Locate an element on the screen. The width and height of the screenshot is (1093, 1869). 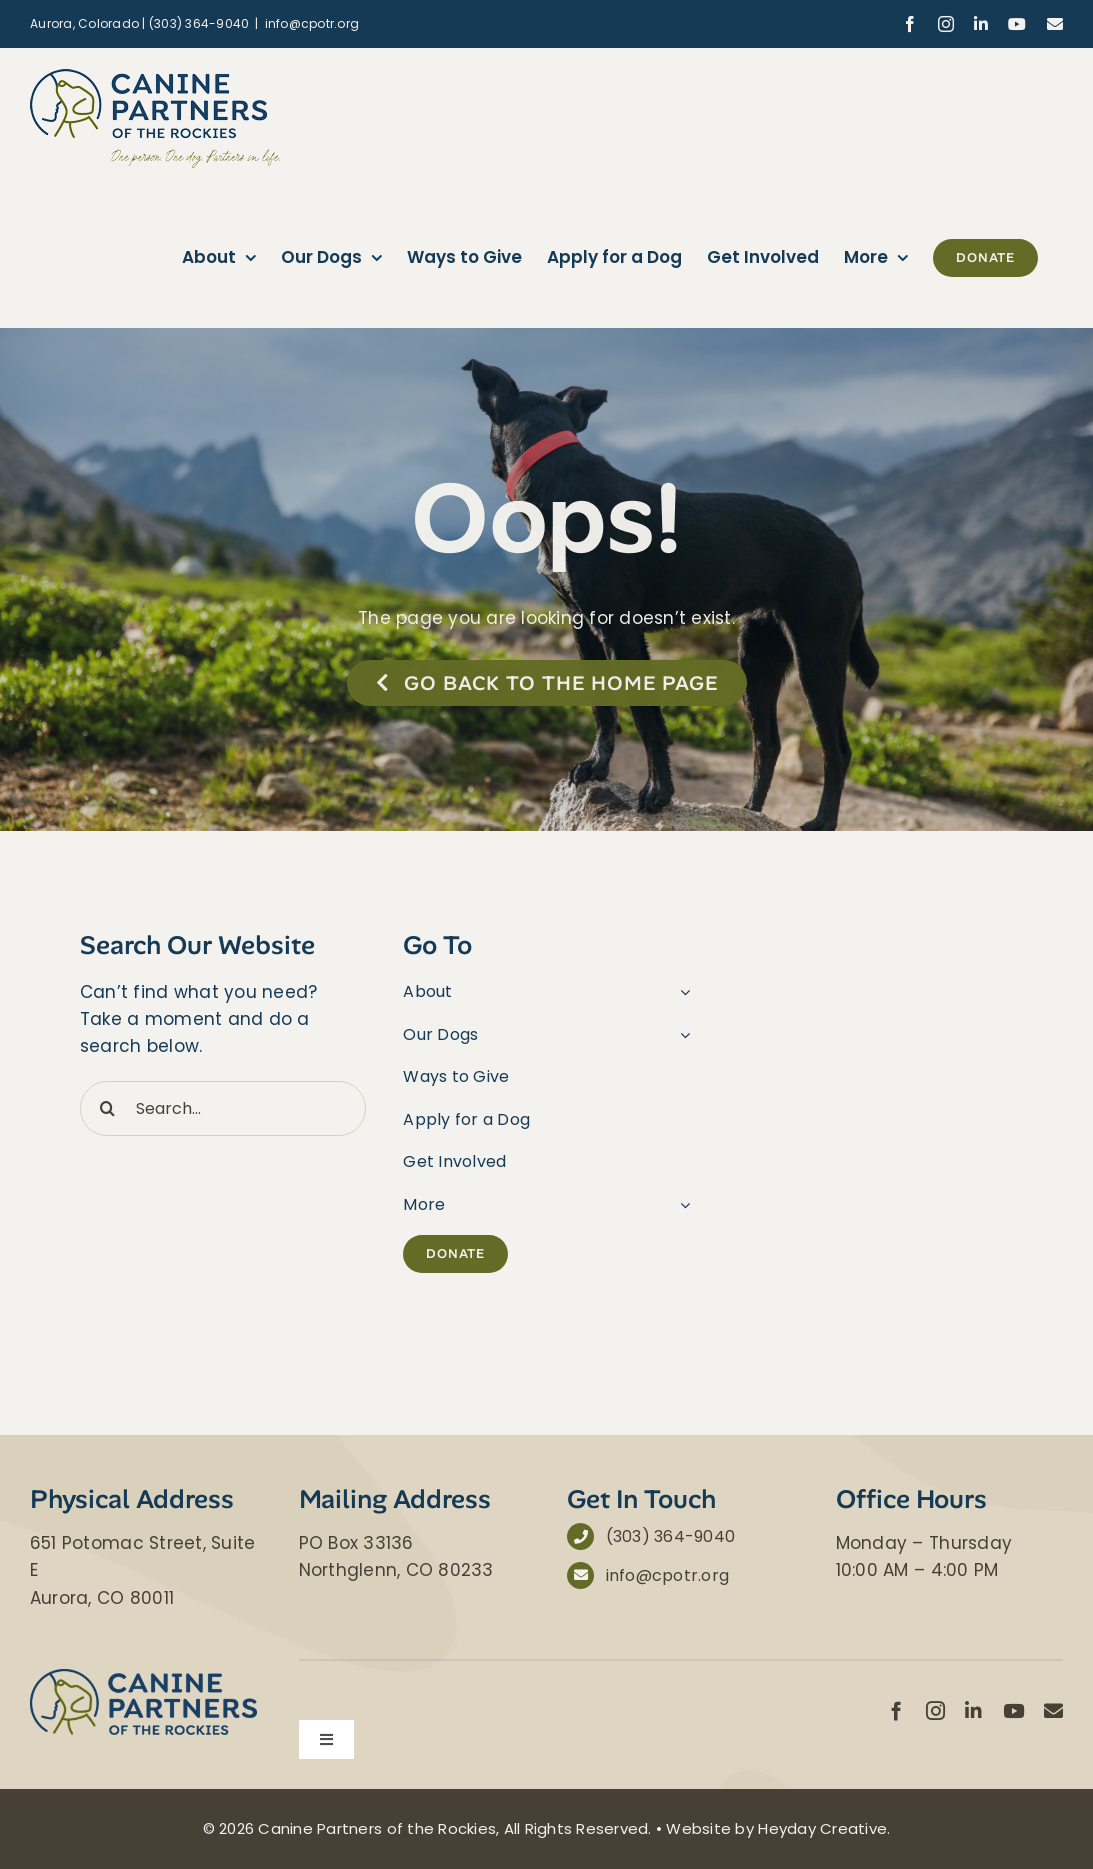
[Search] is located at coordinates (107, 1108).